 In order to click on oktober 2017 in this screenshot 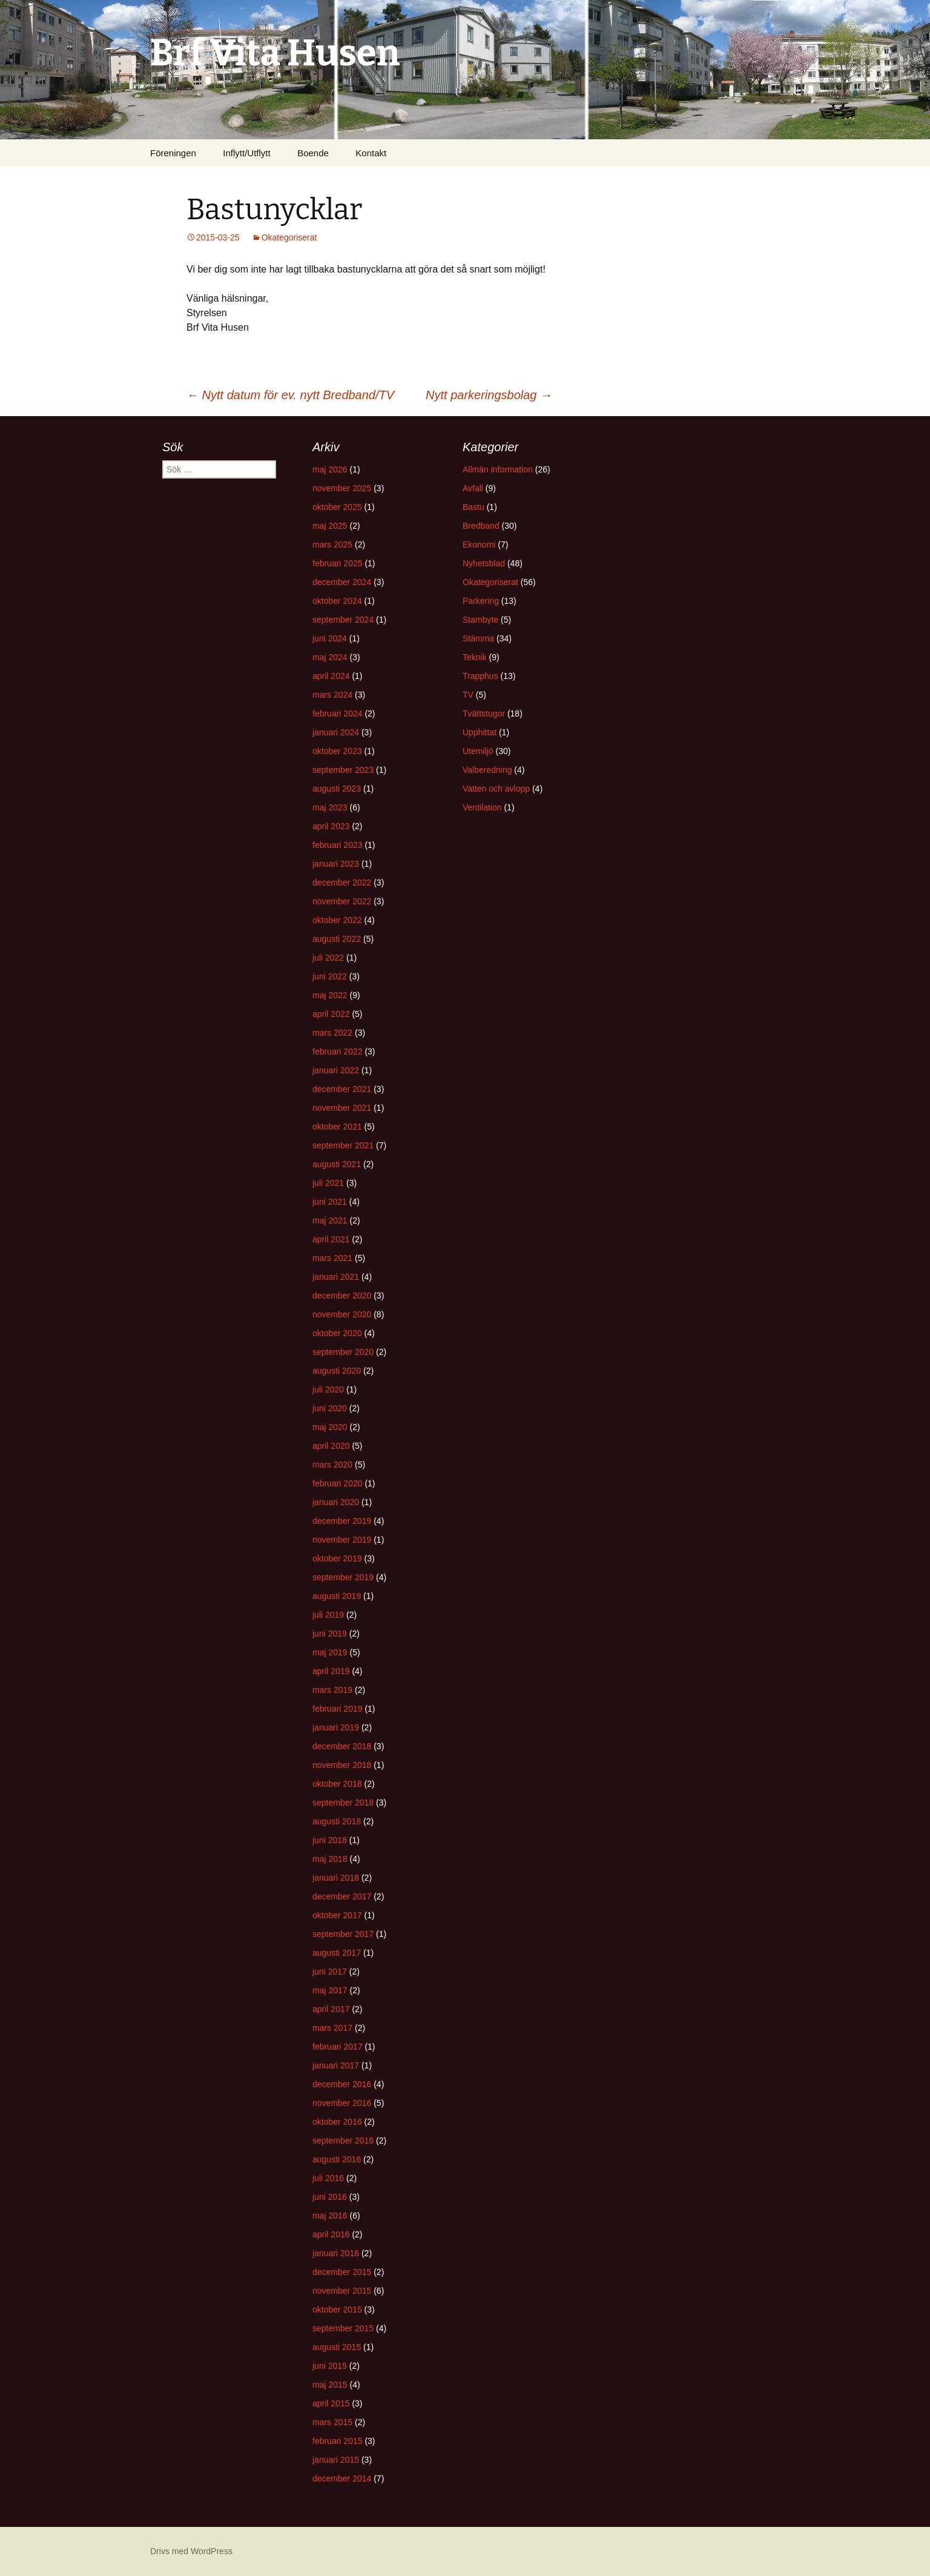, I will do `click(337, 1915)`.